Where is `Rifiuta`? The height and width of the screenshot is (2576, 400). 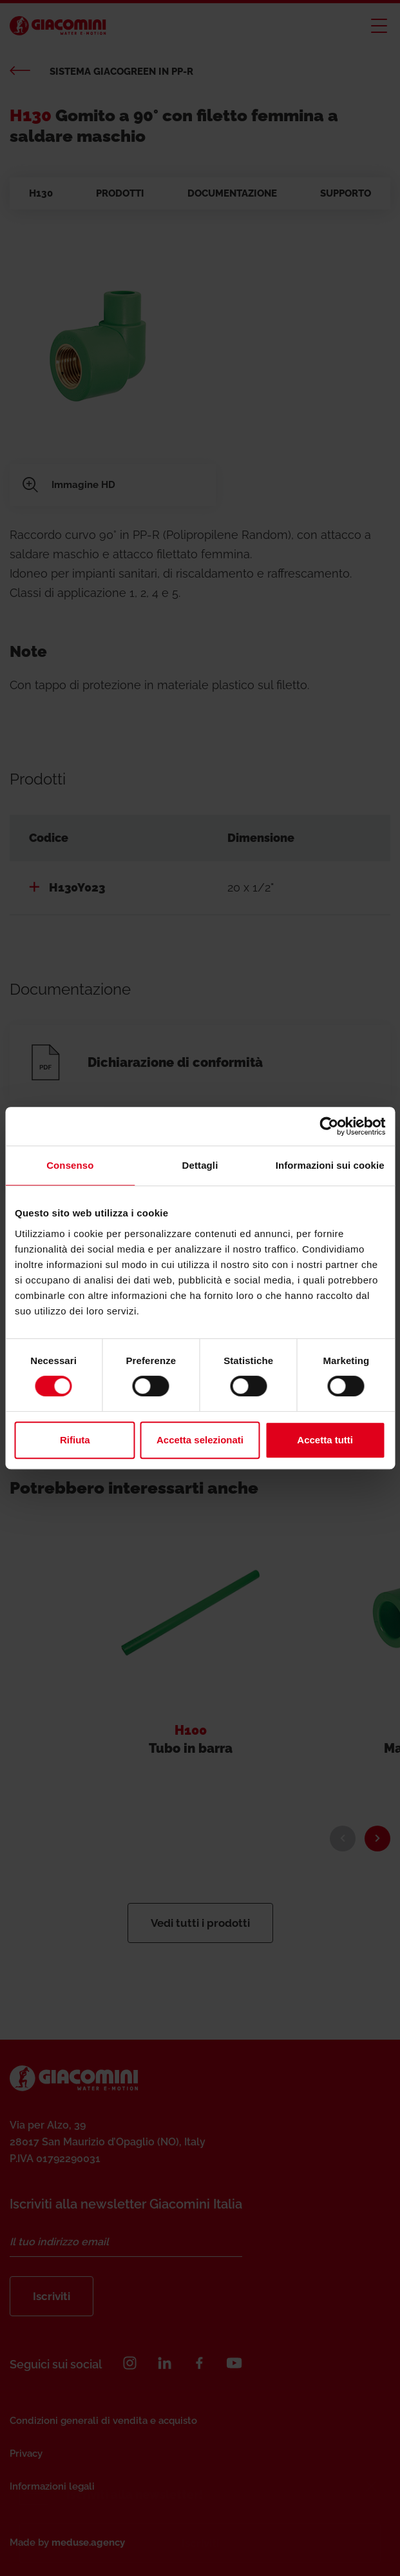
Rifiuta is located at coordinates (75, 1439).